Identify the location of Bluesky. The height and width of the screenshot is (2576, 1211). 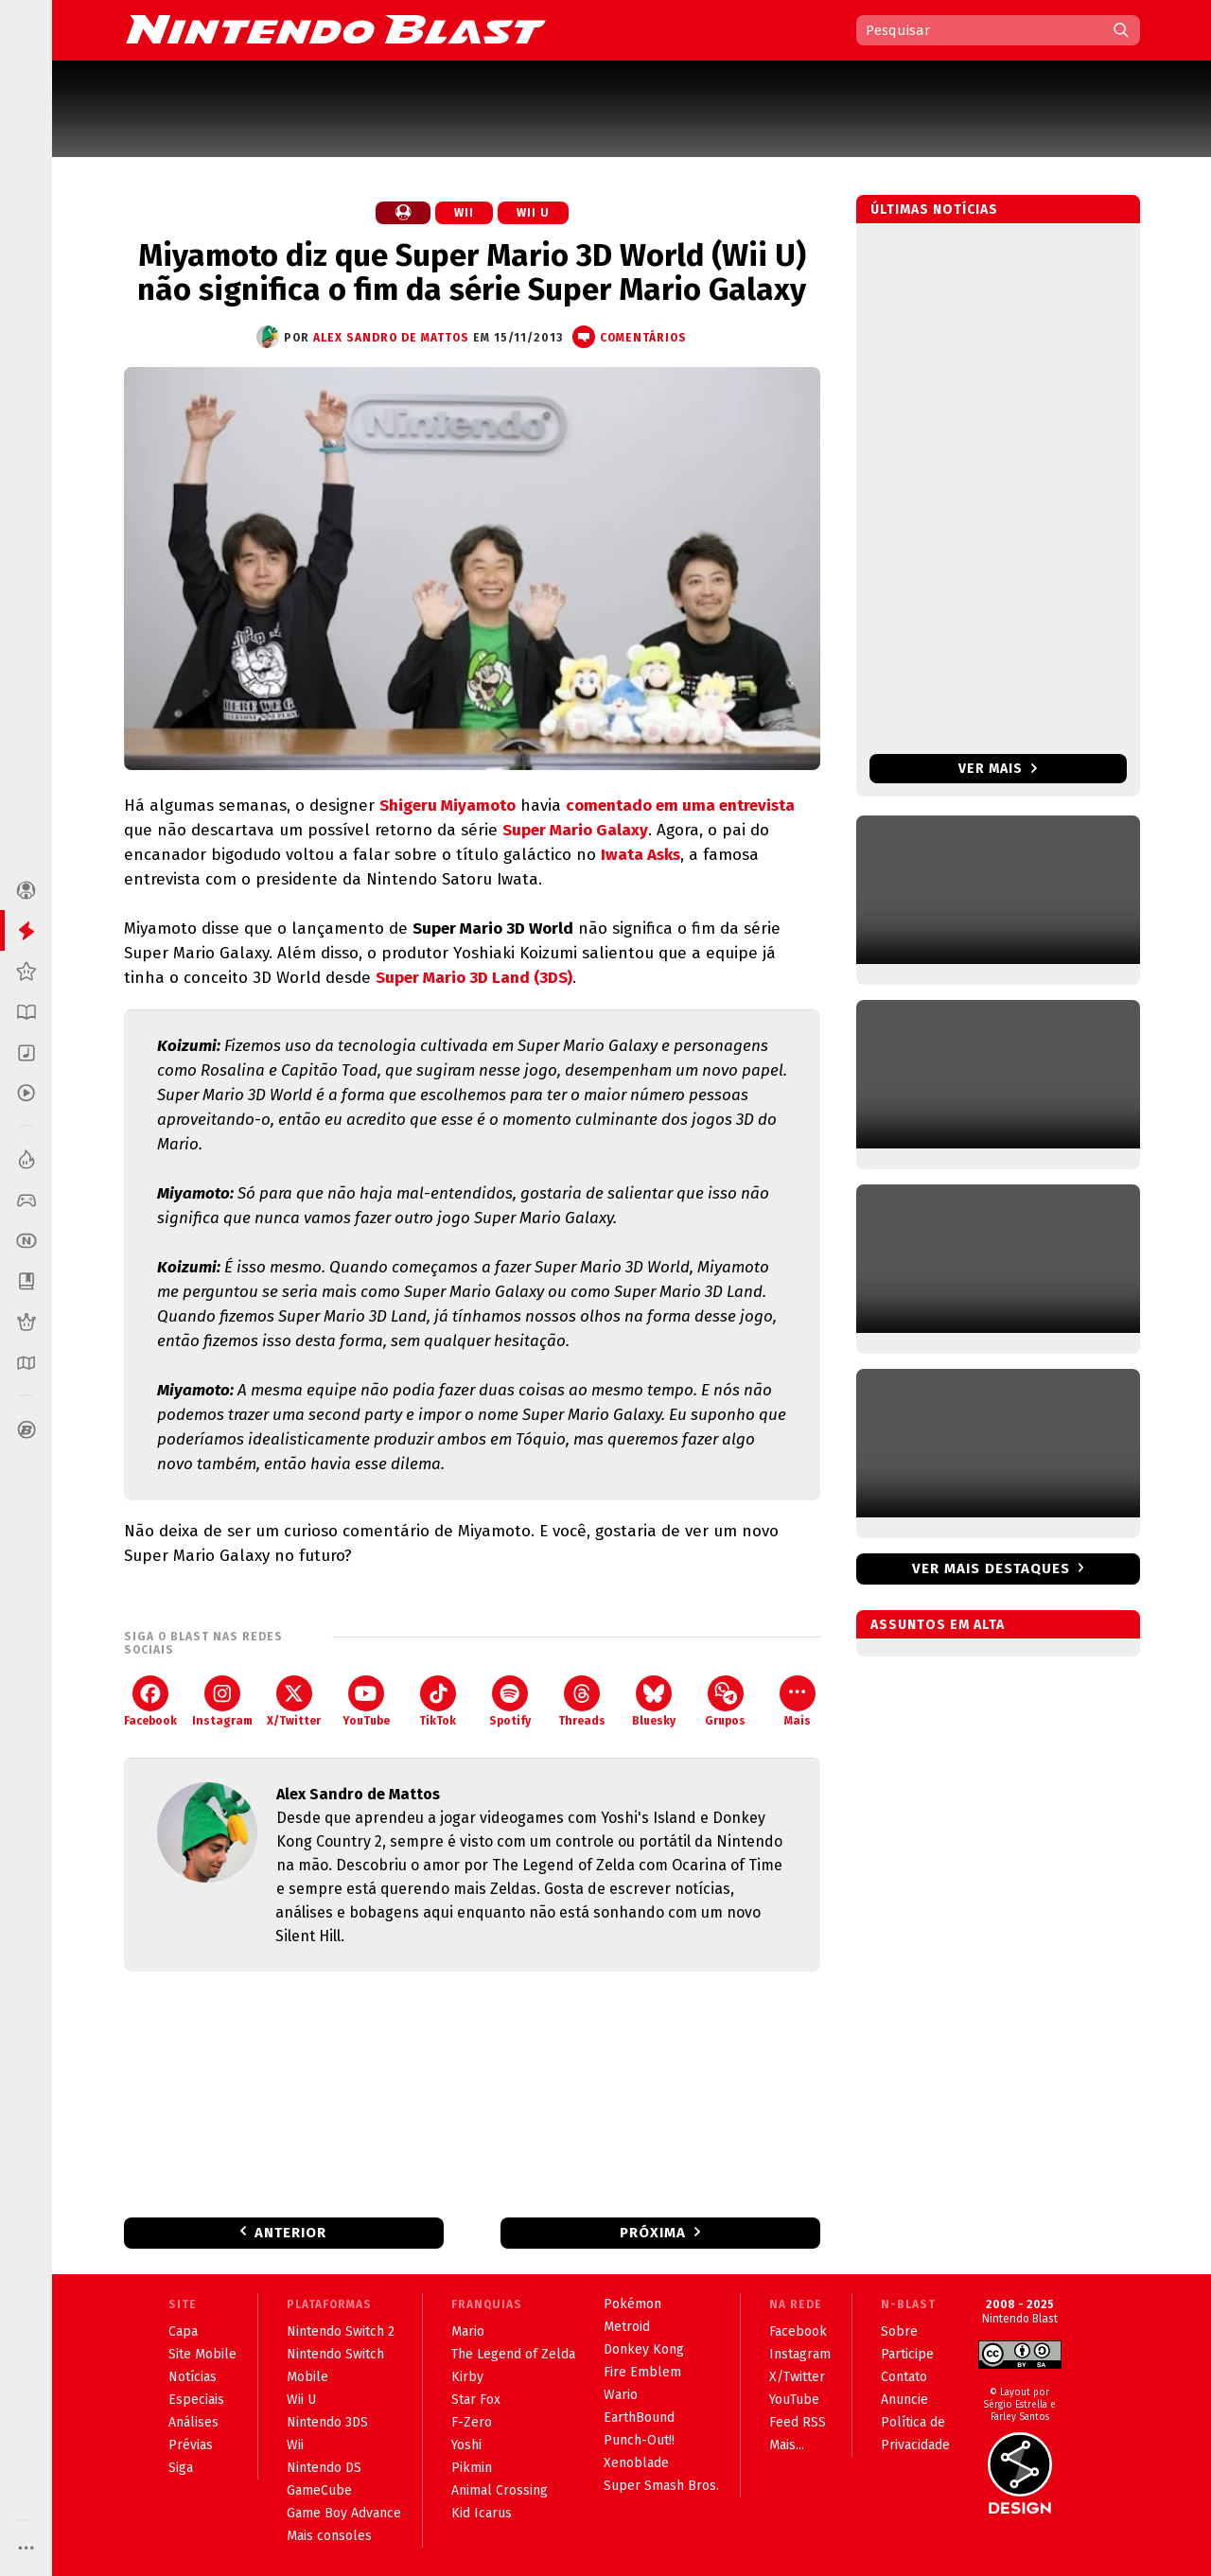
(654, 1701).